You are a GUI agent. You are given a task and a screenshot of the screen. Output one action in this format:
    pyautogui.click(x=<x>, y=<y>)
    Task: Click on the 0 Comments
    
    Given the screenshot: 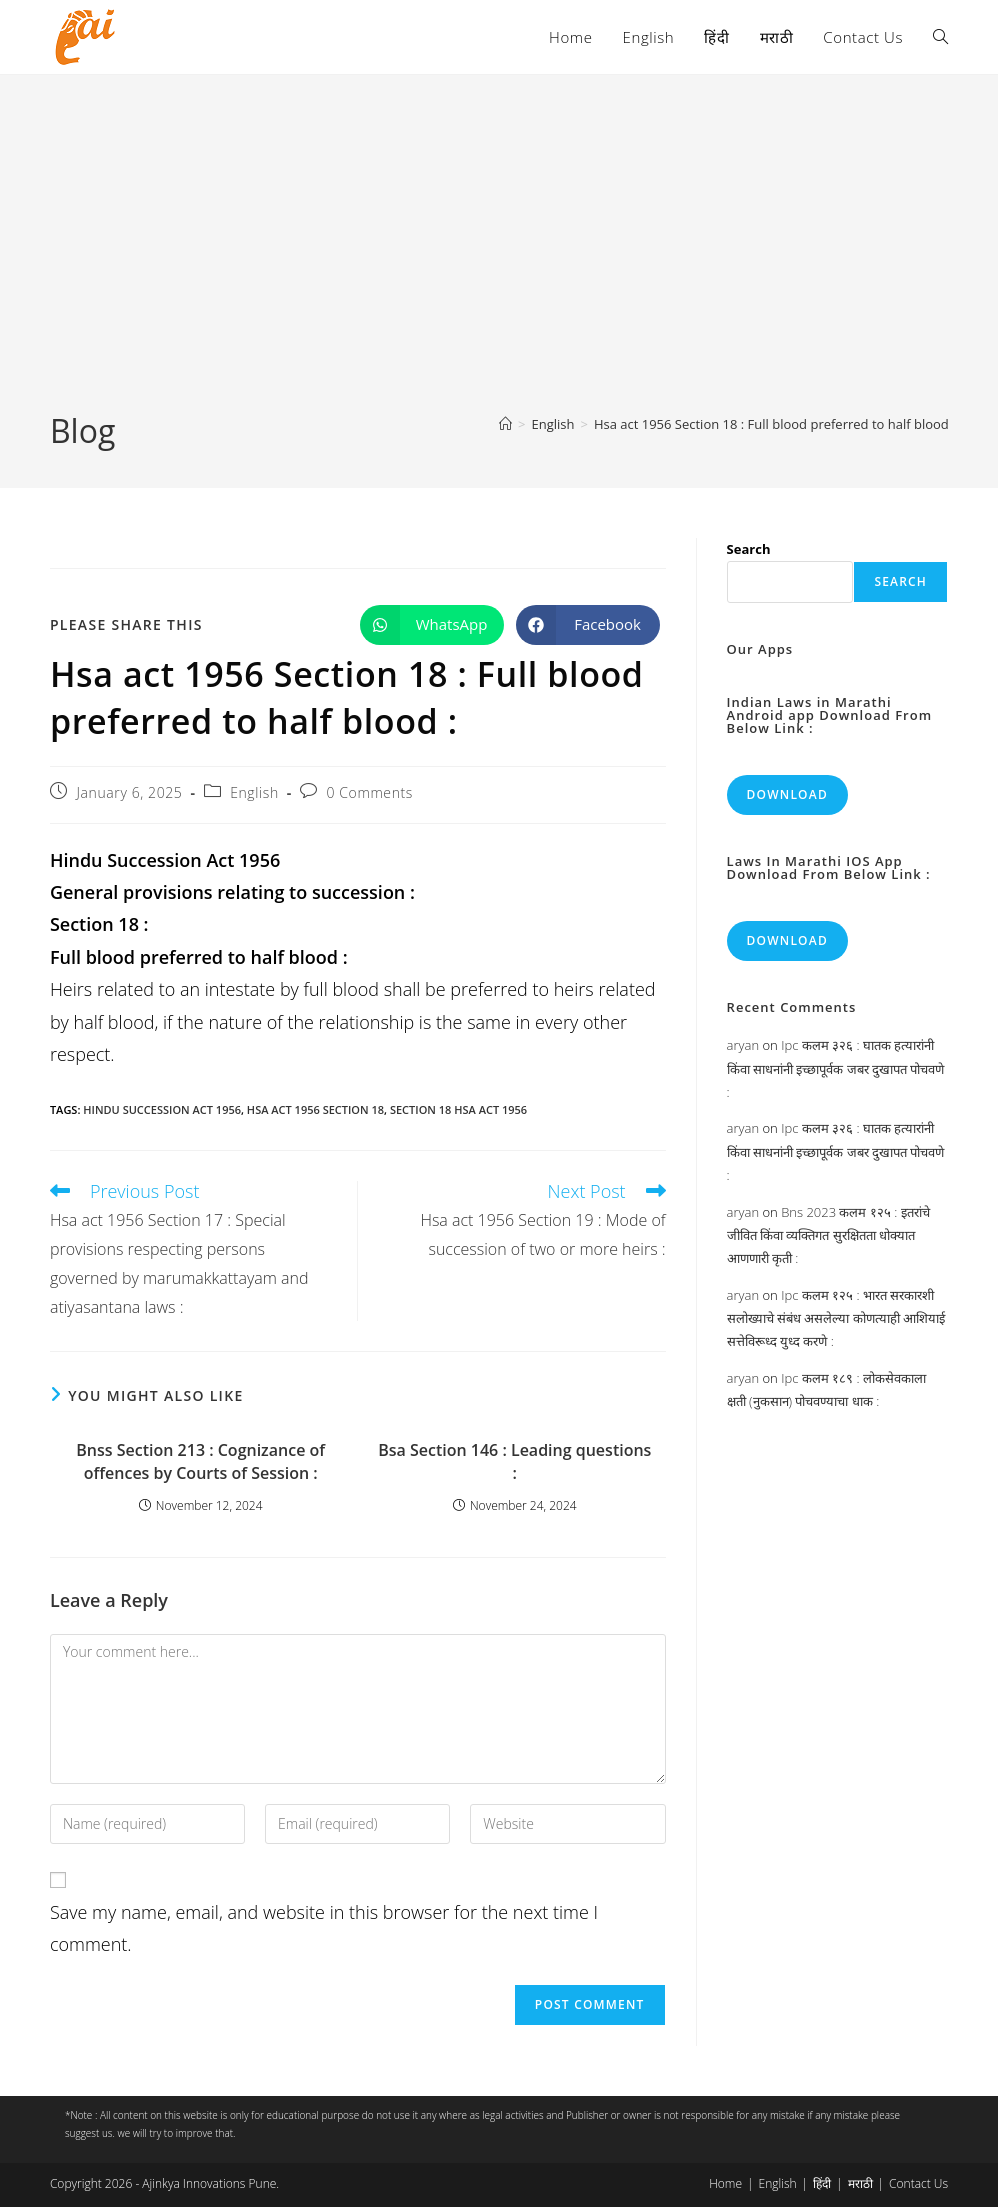 What is the action you would take?
    pyautogui.click(x=369, y=792)
    